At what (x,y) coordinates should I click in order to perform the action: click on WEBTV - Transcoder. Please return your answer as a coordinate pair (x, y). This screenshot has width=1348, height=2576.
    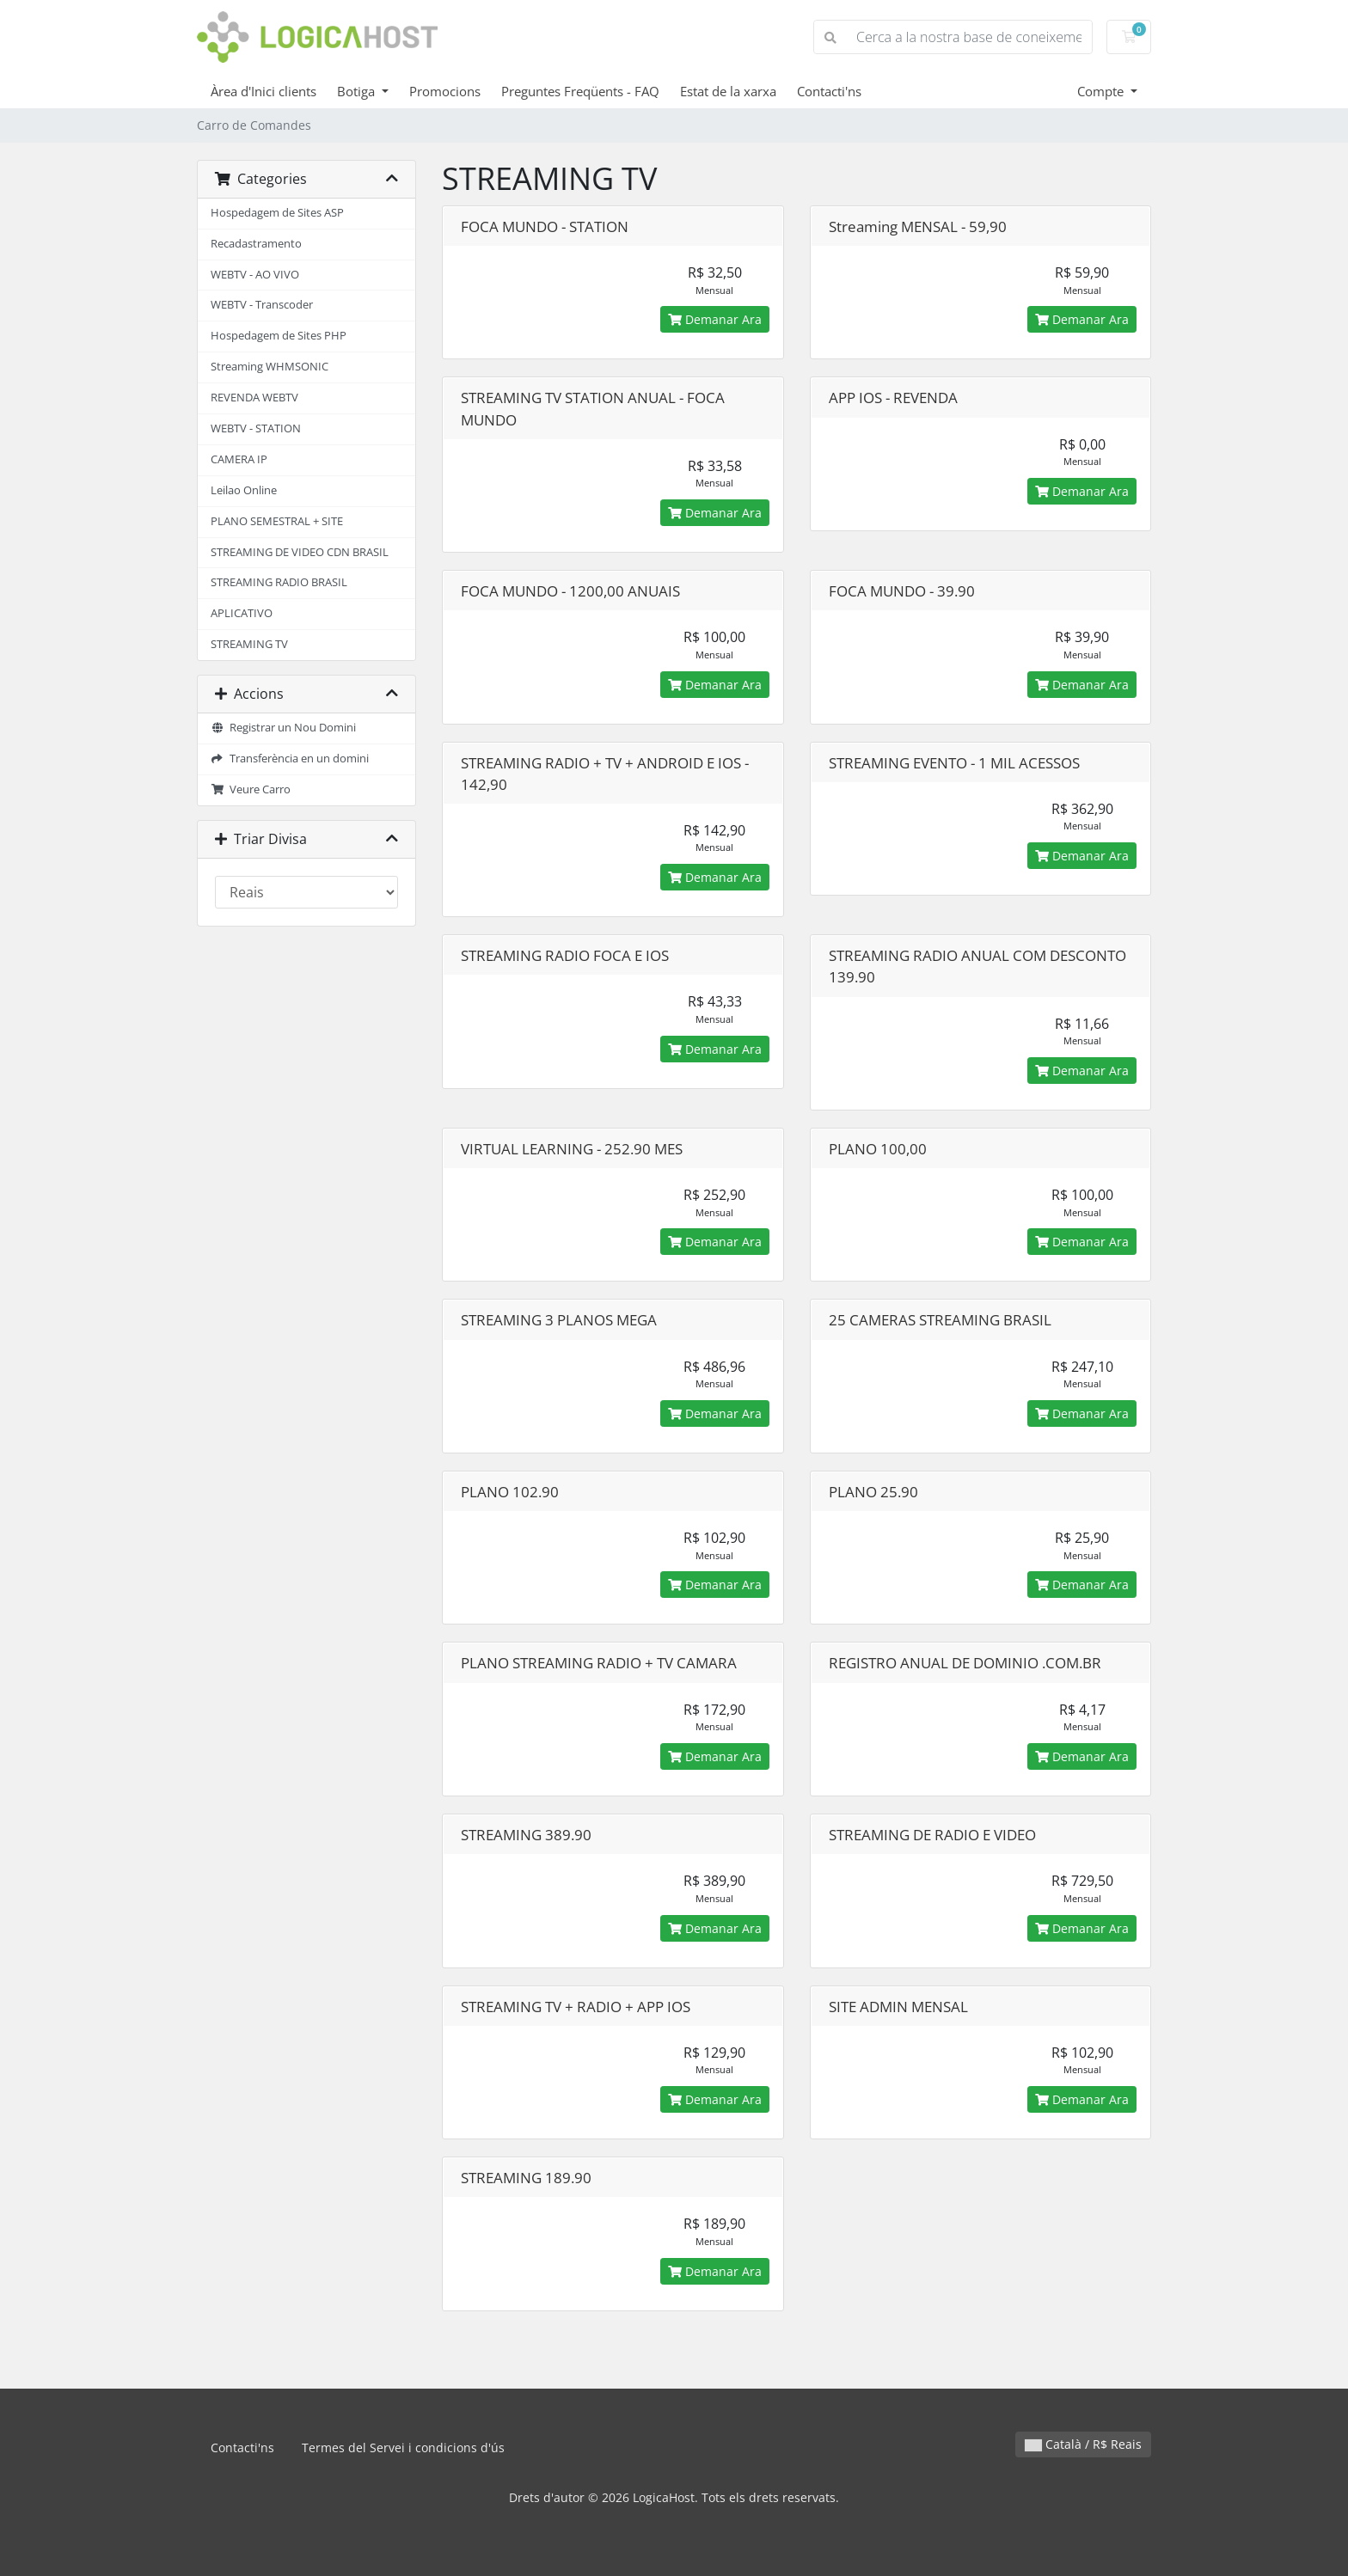
    Looking at the image, I should click on (262, 304).